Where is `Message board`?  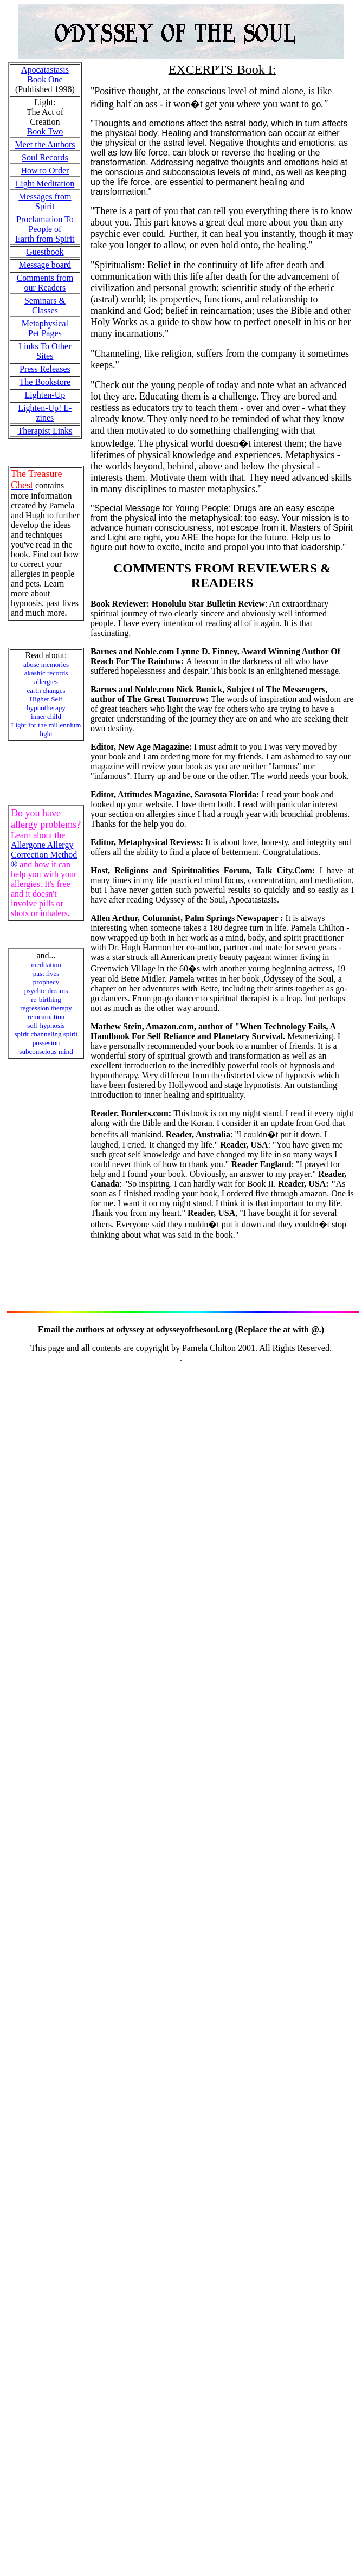
Message board is located at coordinates (45, 264).